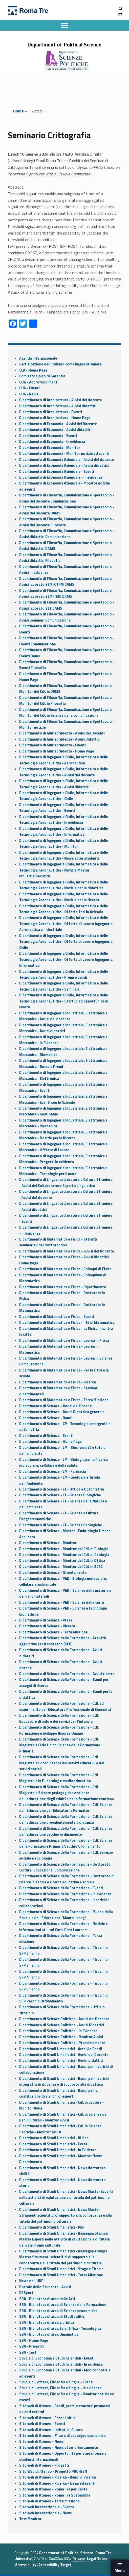 The image size is (129, 2576). What do you see at coordinates (64, 2055) in the screenshot?
I see `Dipartimento di Studi Umanistici - Avvisi del Docente` at bounding box center [64, 2055].